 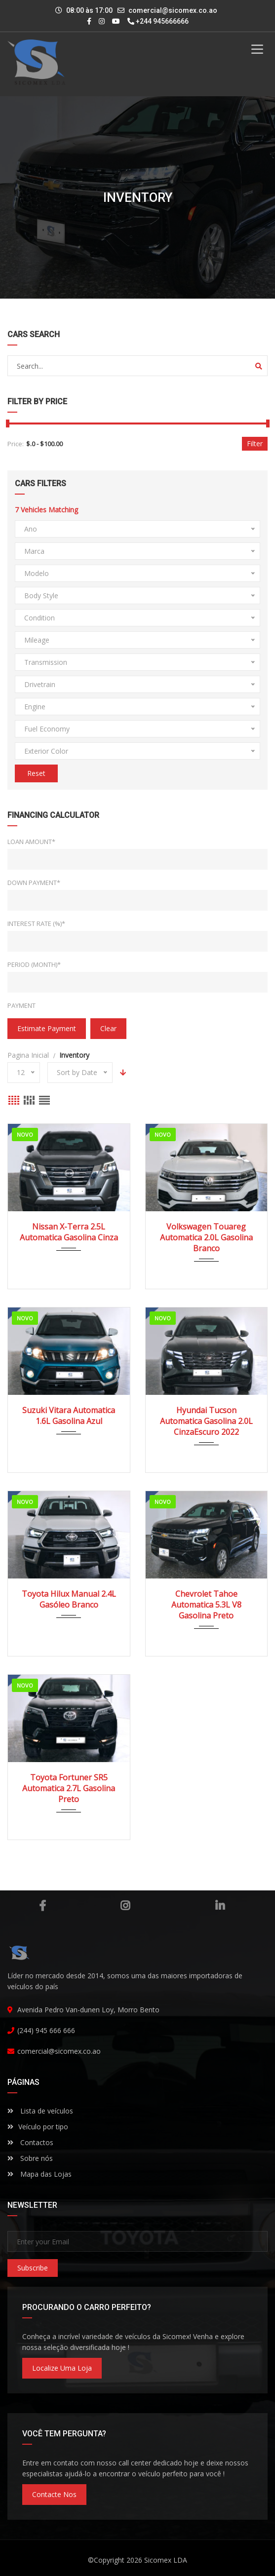 What do you see at coordinates (33, 882) in the screenshot?
I see `Down Payment*` at bounding box center [33, 882].